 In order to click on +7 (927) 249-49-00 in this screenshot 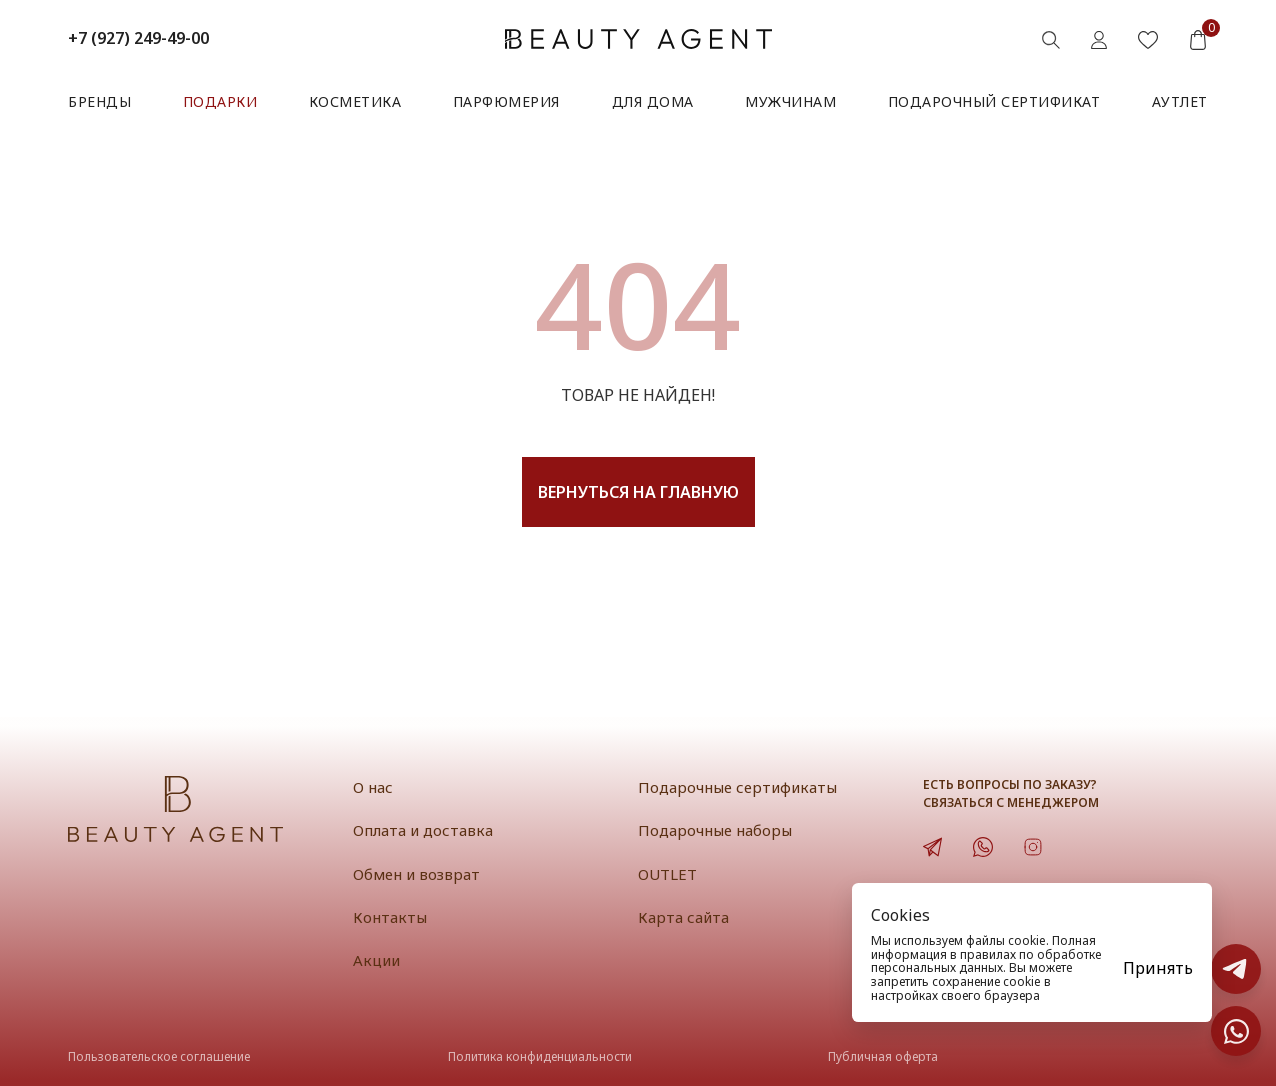, I will do `click(138, 38)`.